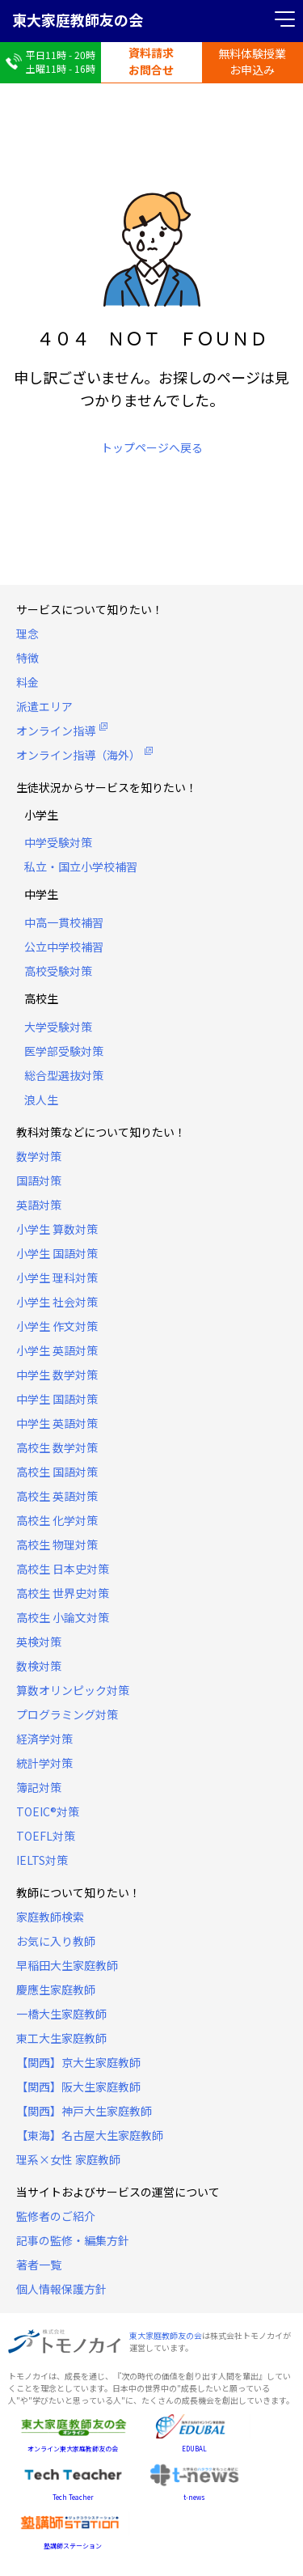 This screenshot has height=2576, width=303. What do you see at coordinates (89, 2135) in the screenshot?
I see `【東海】名古屋大生家庭教師` at bounding box center [89, 2135].